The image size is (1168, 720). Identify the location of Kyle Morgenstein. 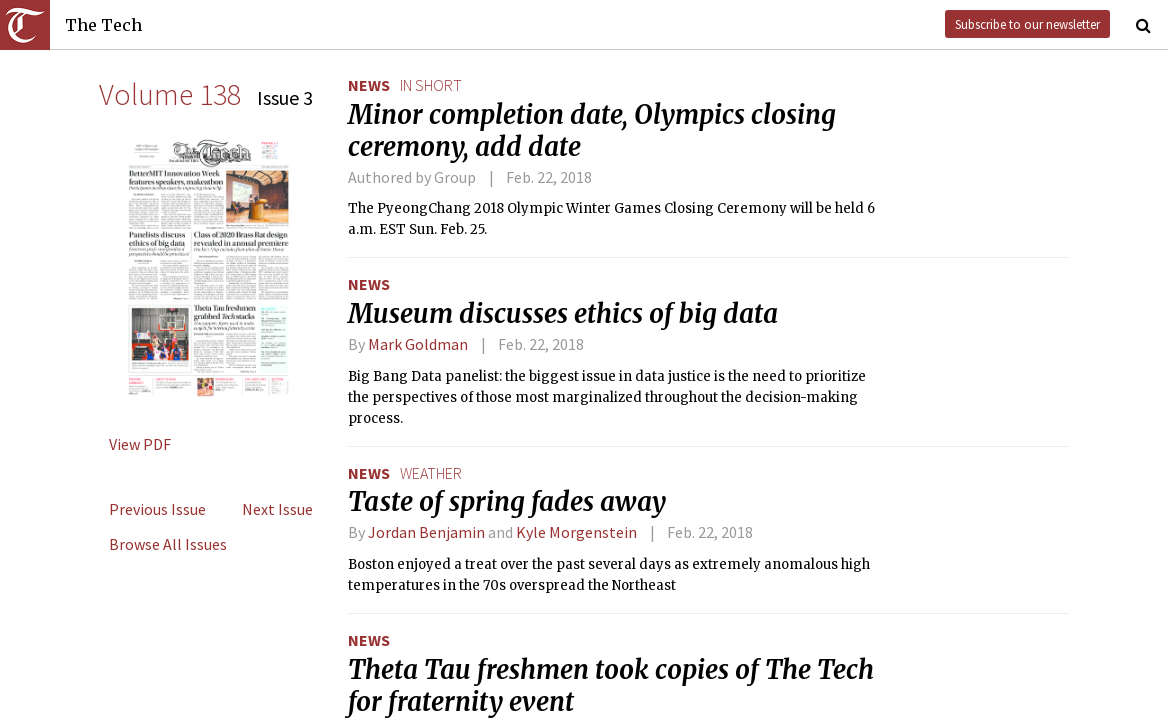
(576, 532).